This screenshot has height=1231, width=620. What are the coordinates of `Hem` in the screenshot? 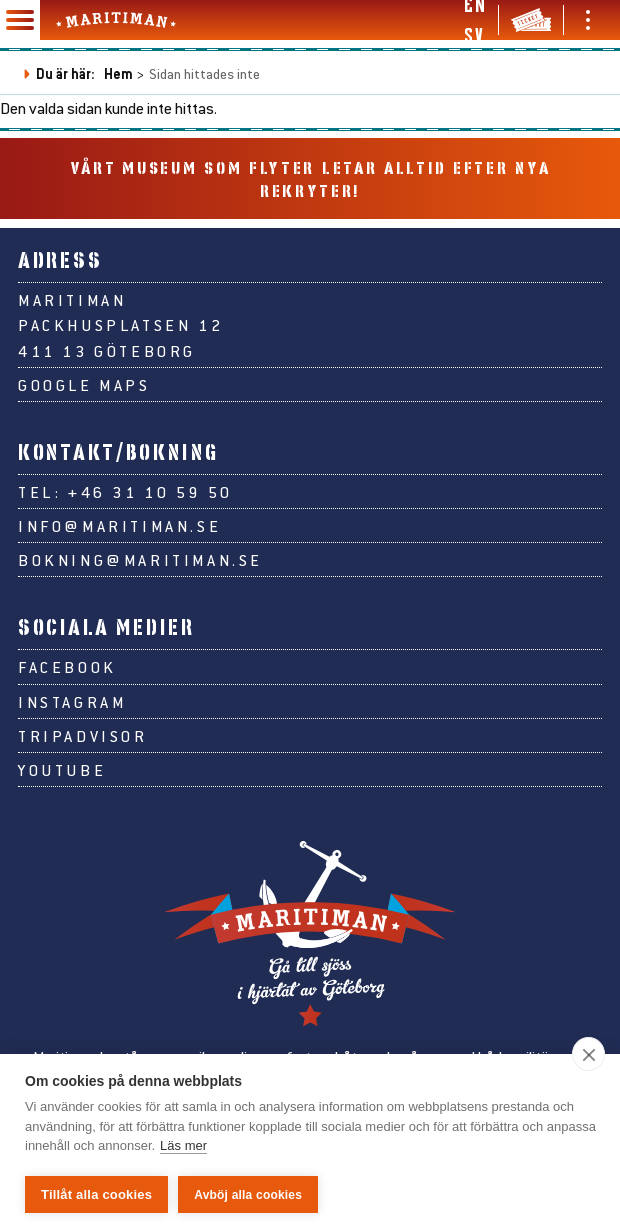 It's located at (118, 73).